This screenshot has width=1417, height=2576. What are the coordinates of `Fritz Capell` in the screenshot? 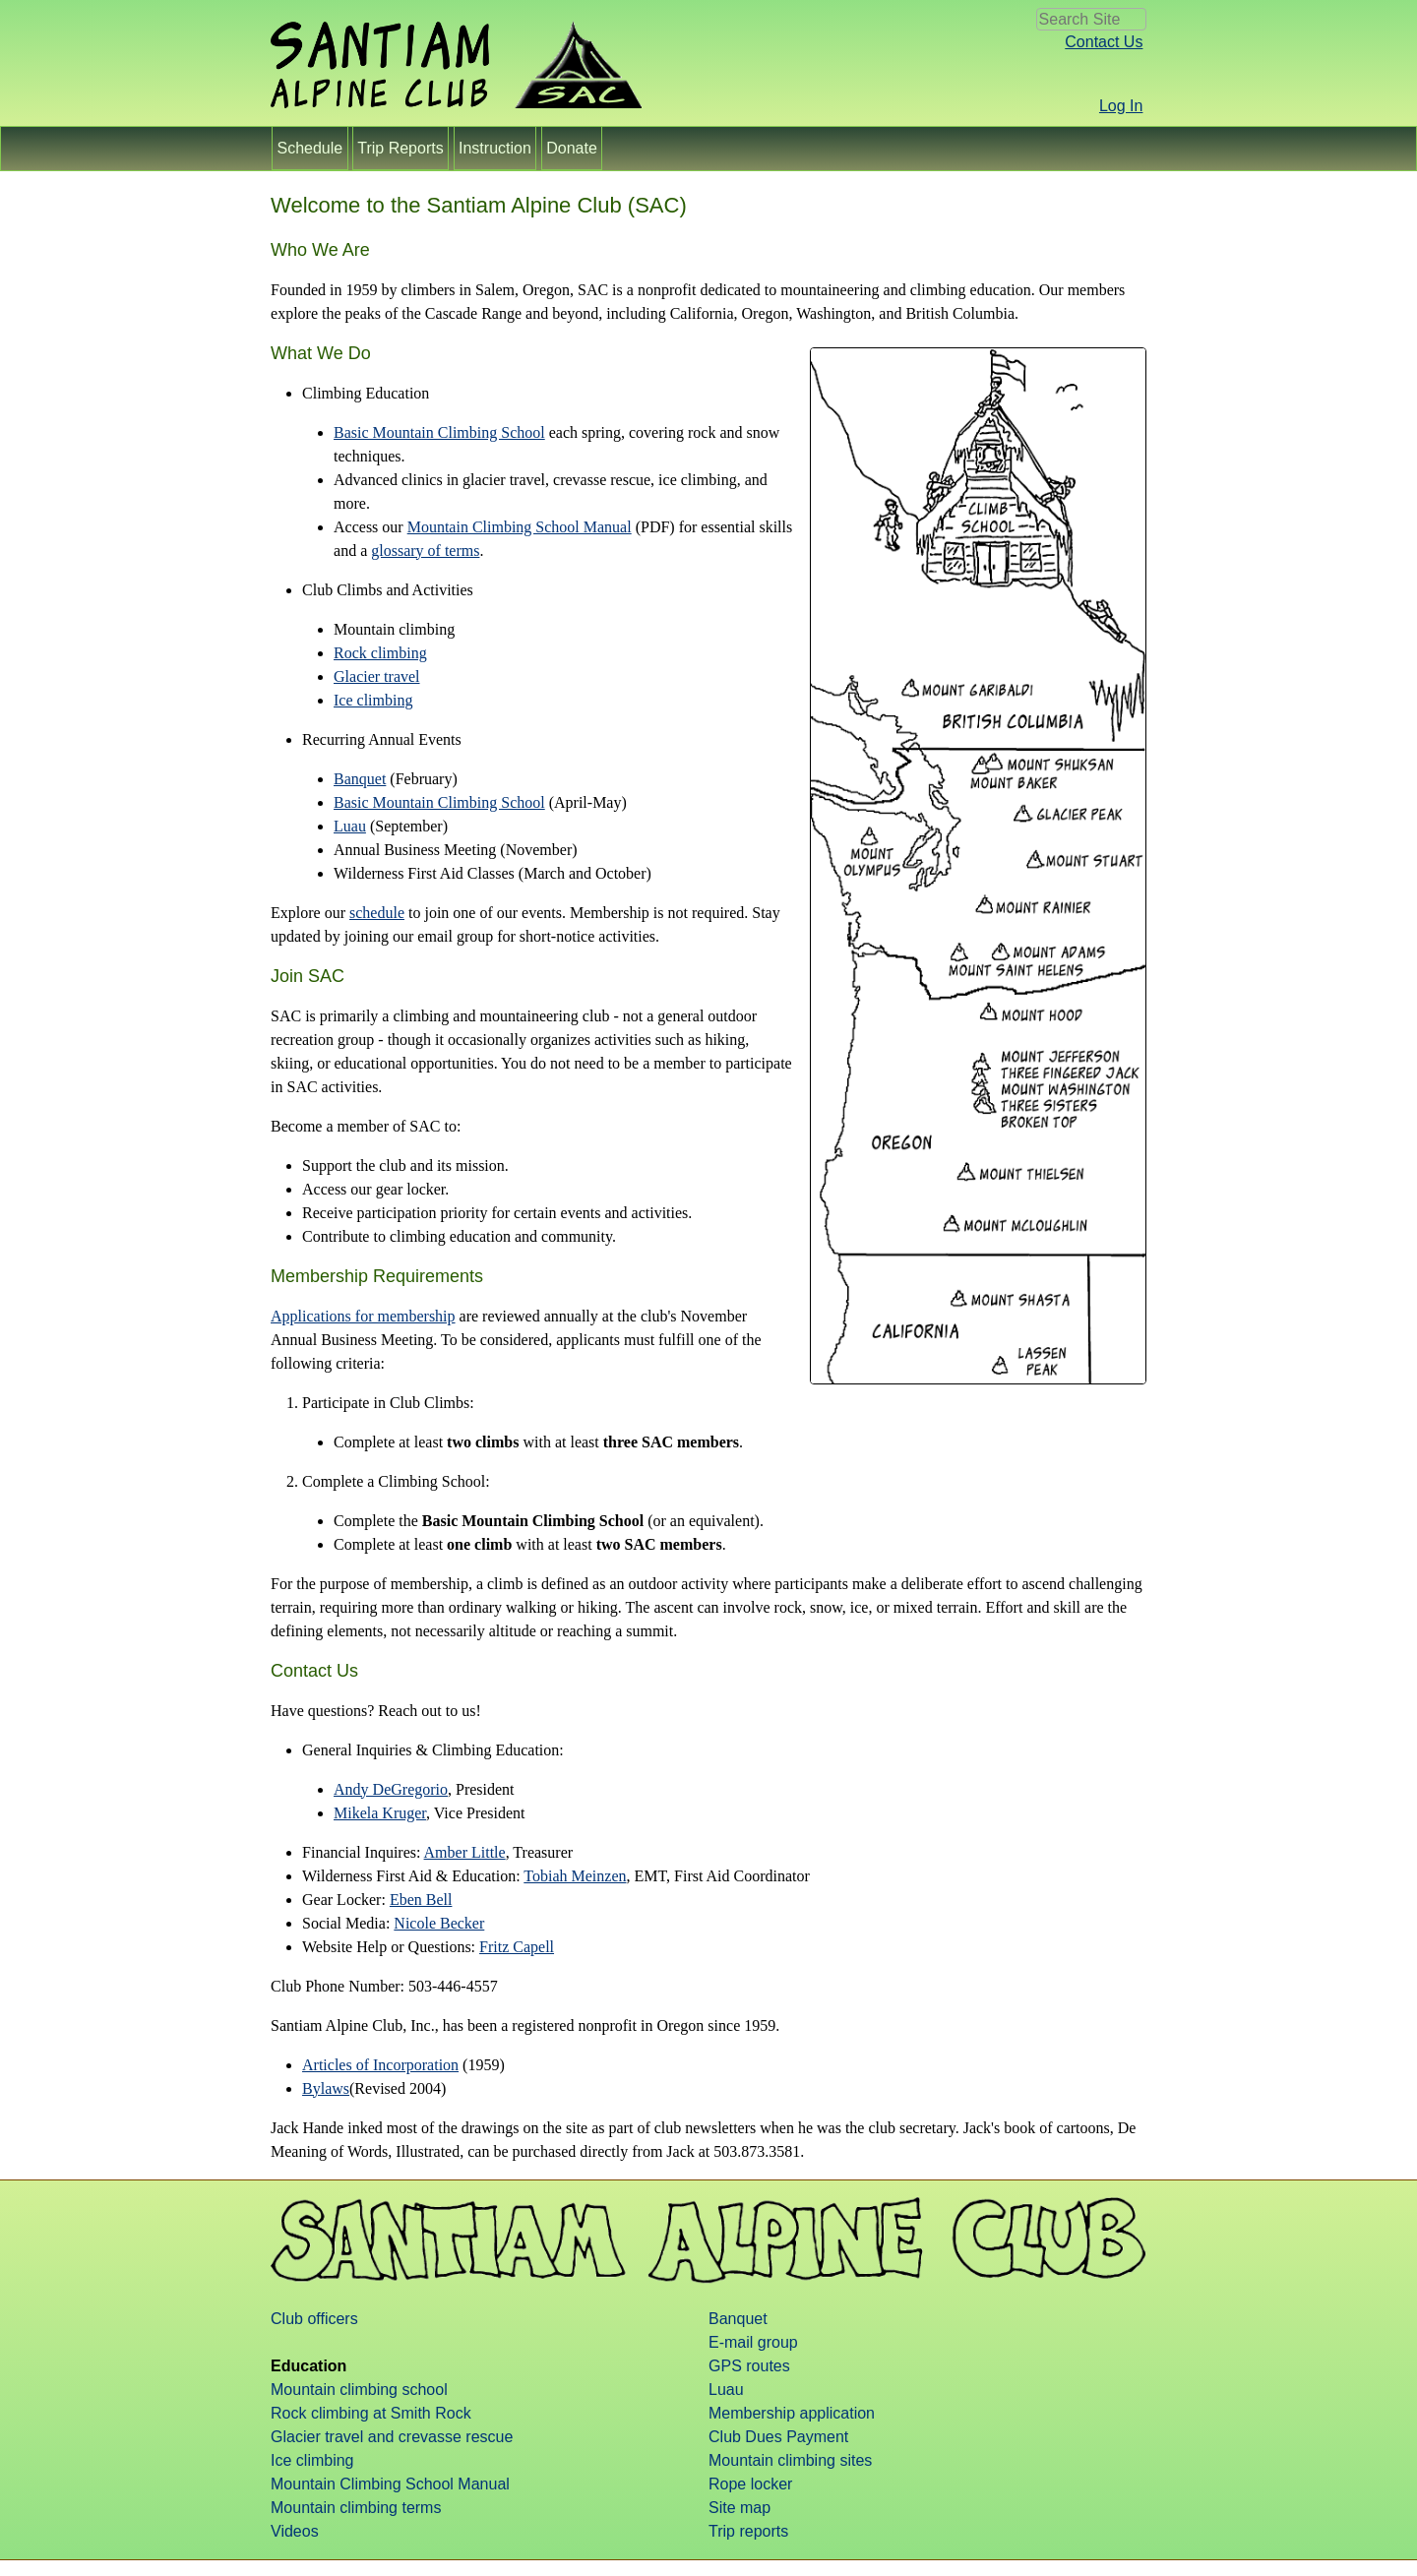 It's located at (516, 1946).